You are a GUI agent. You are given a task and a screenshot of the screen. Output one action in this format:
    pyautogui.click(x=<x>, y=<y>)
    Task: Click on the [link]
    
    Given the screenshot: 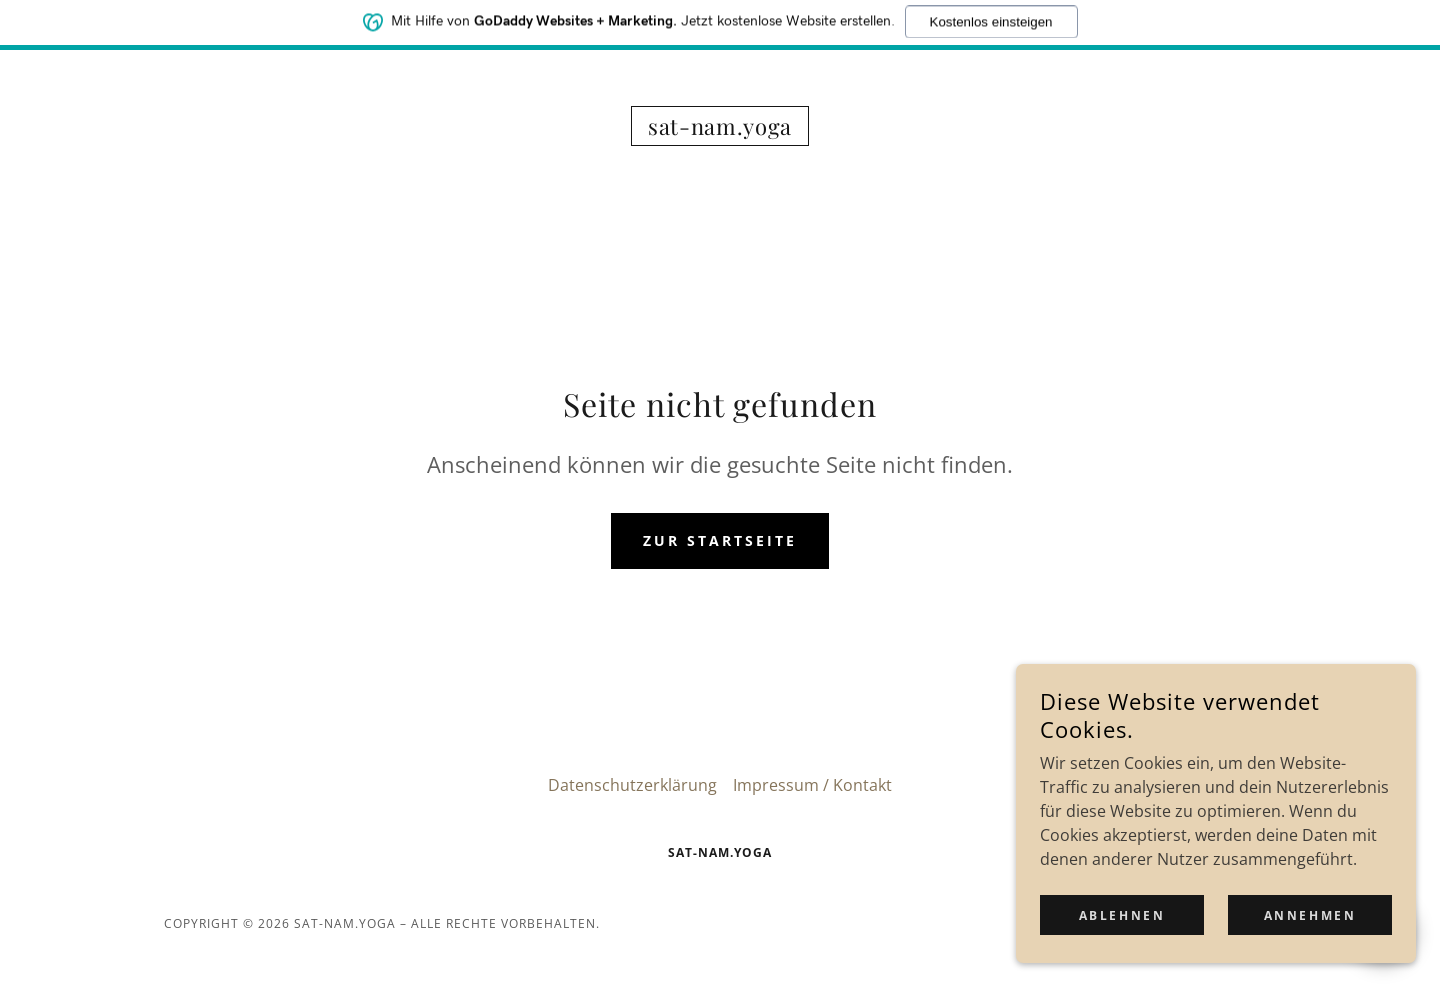 What is the action you would take?
    pyautogui.click(x=720, y=129)
    